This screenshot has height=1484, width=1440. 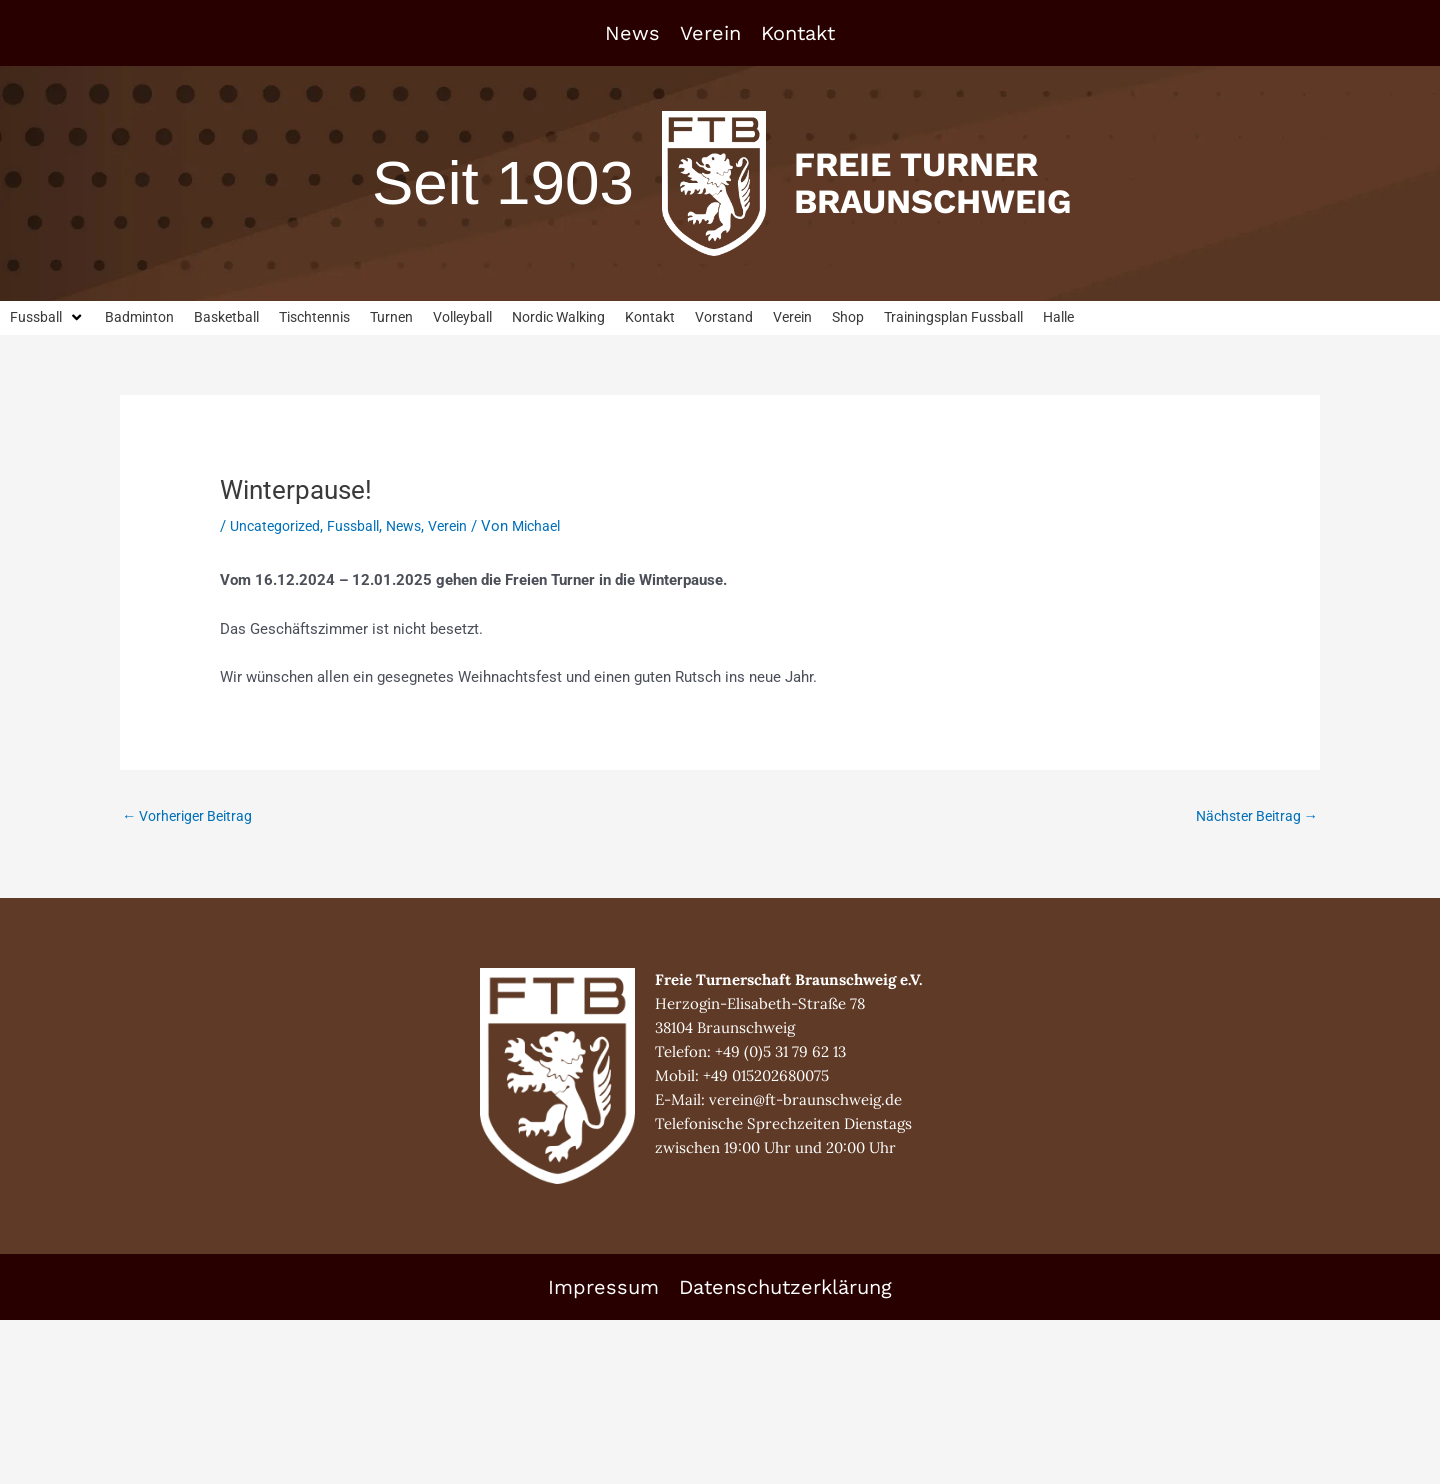 I want to click on News, so click(x=632, y=33).